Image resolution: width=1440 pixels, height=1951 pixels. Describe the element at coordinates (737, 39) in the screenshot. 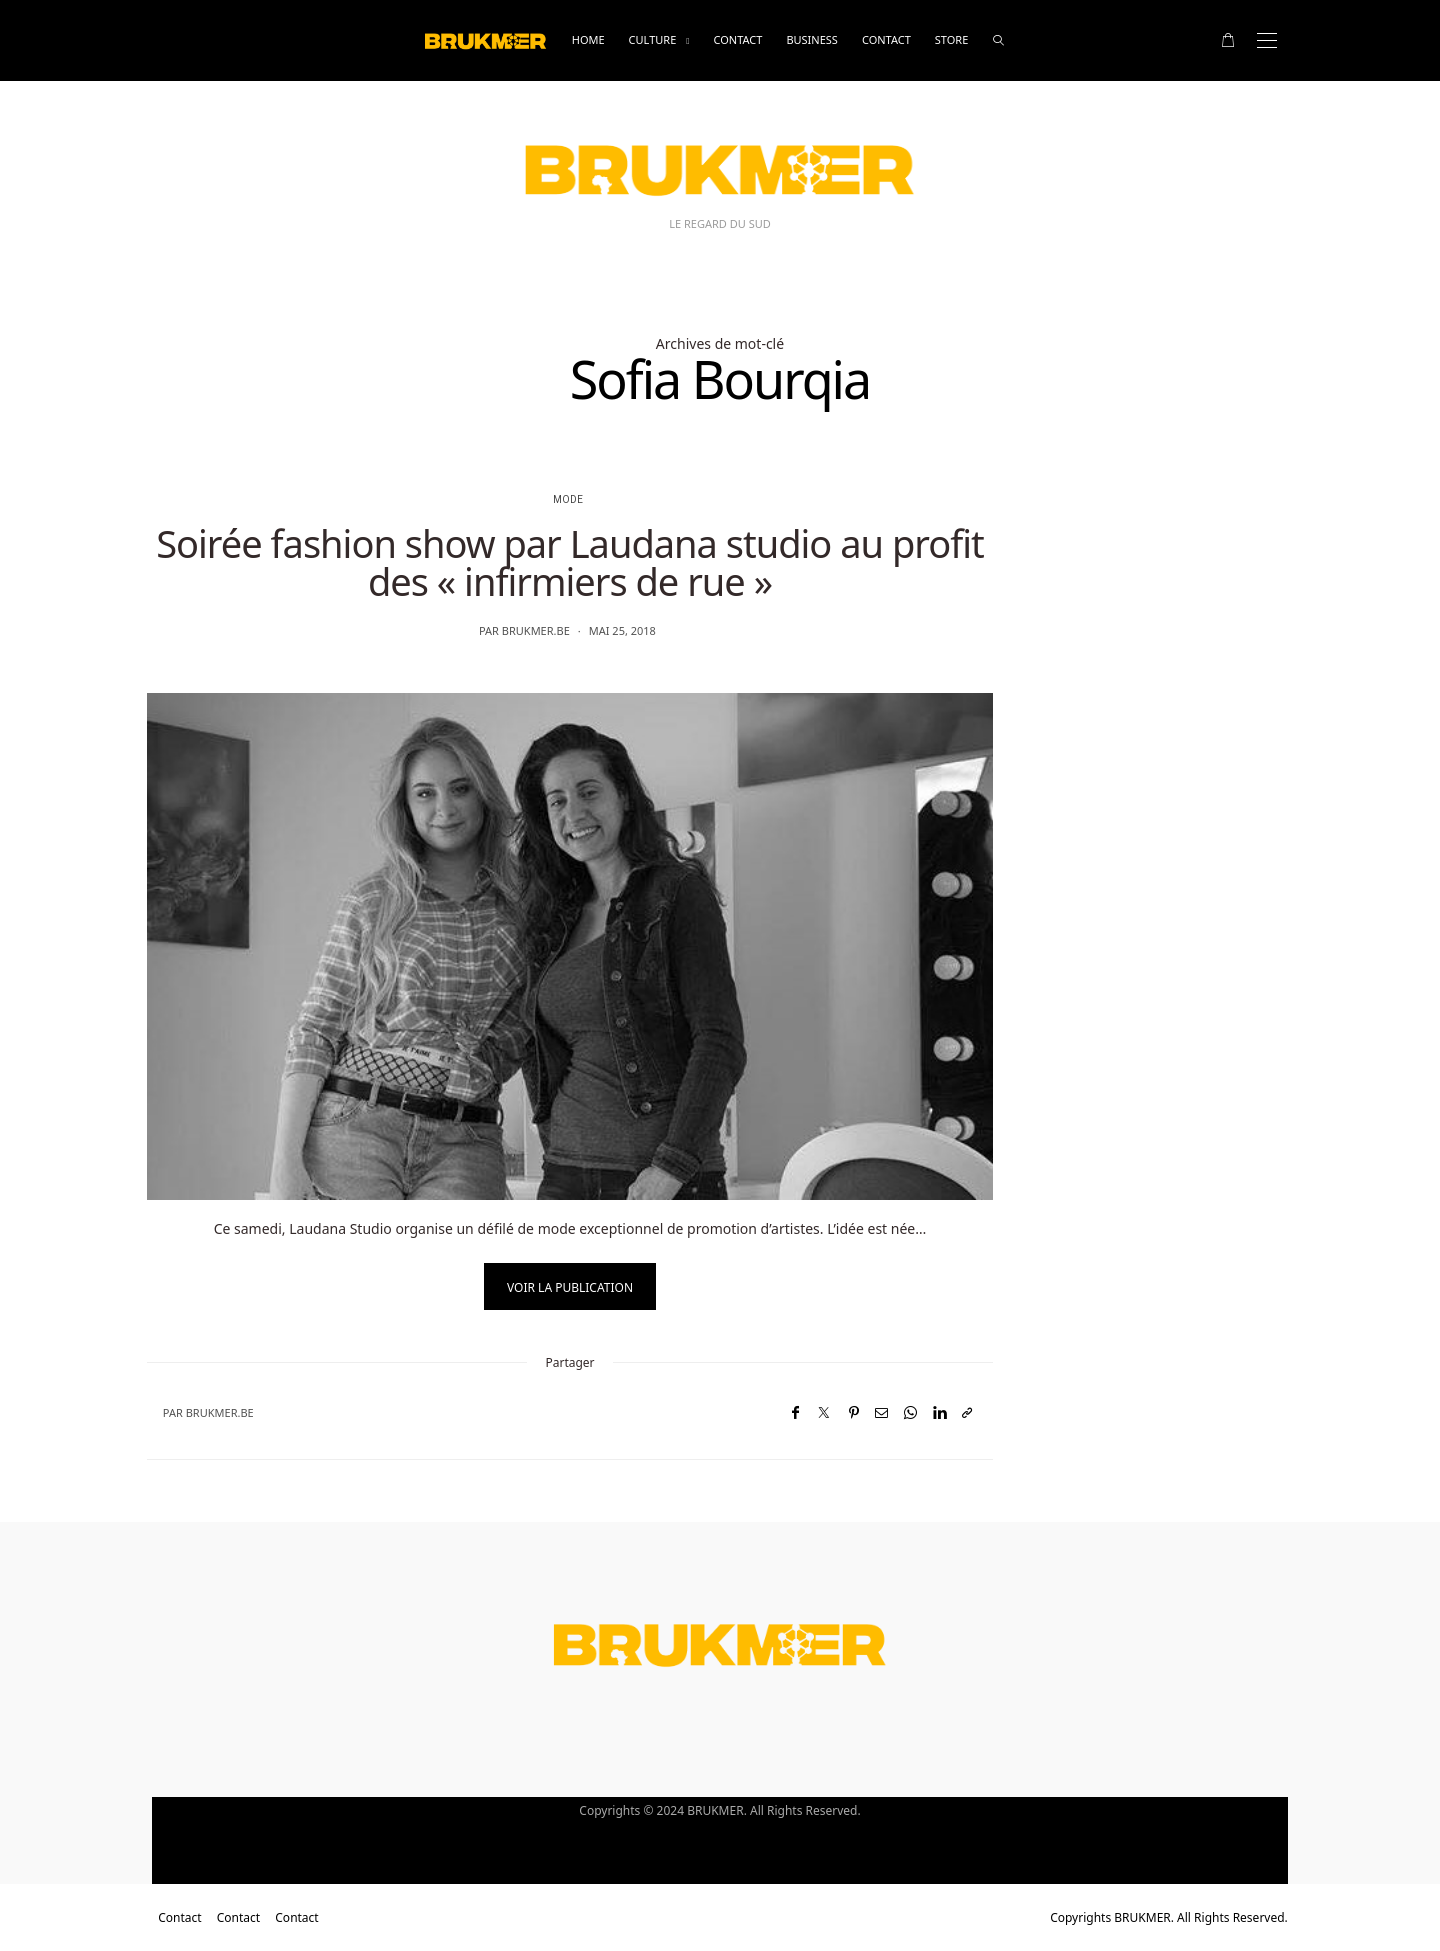

I see `Contact` at that location.